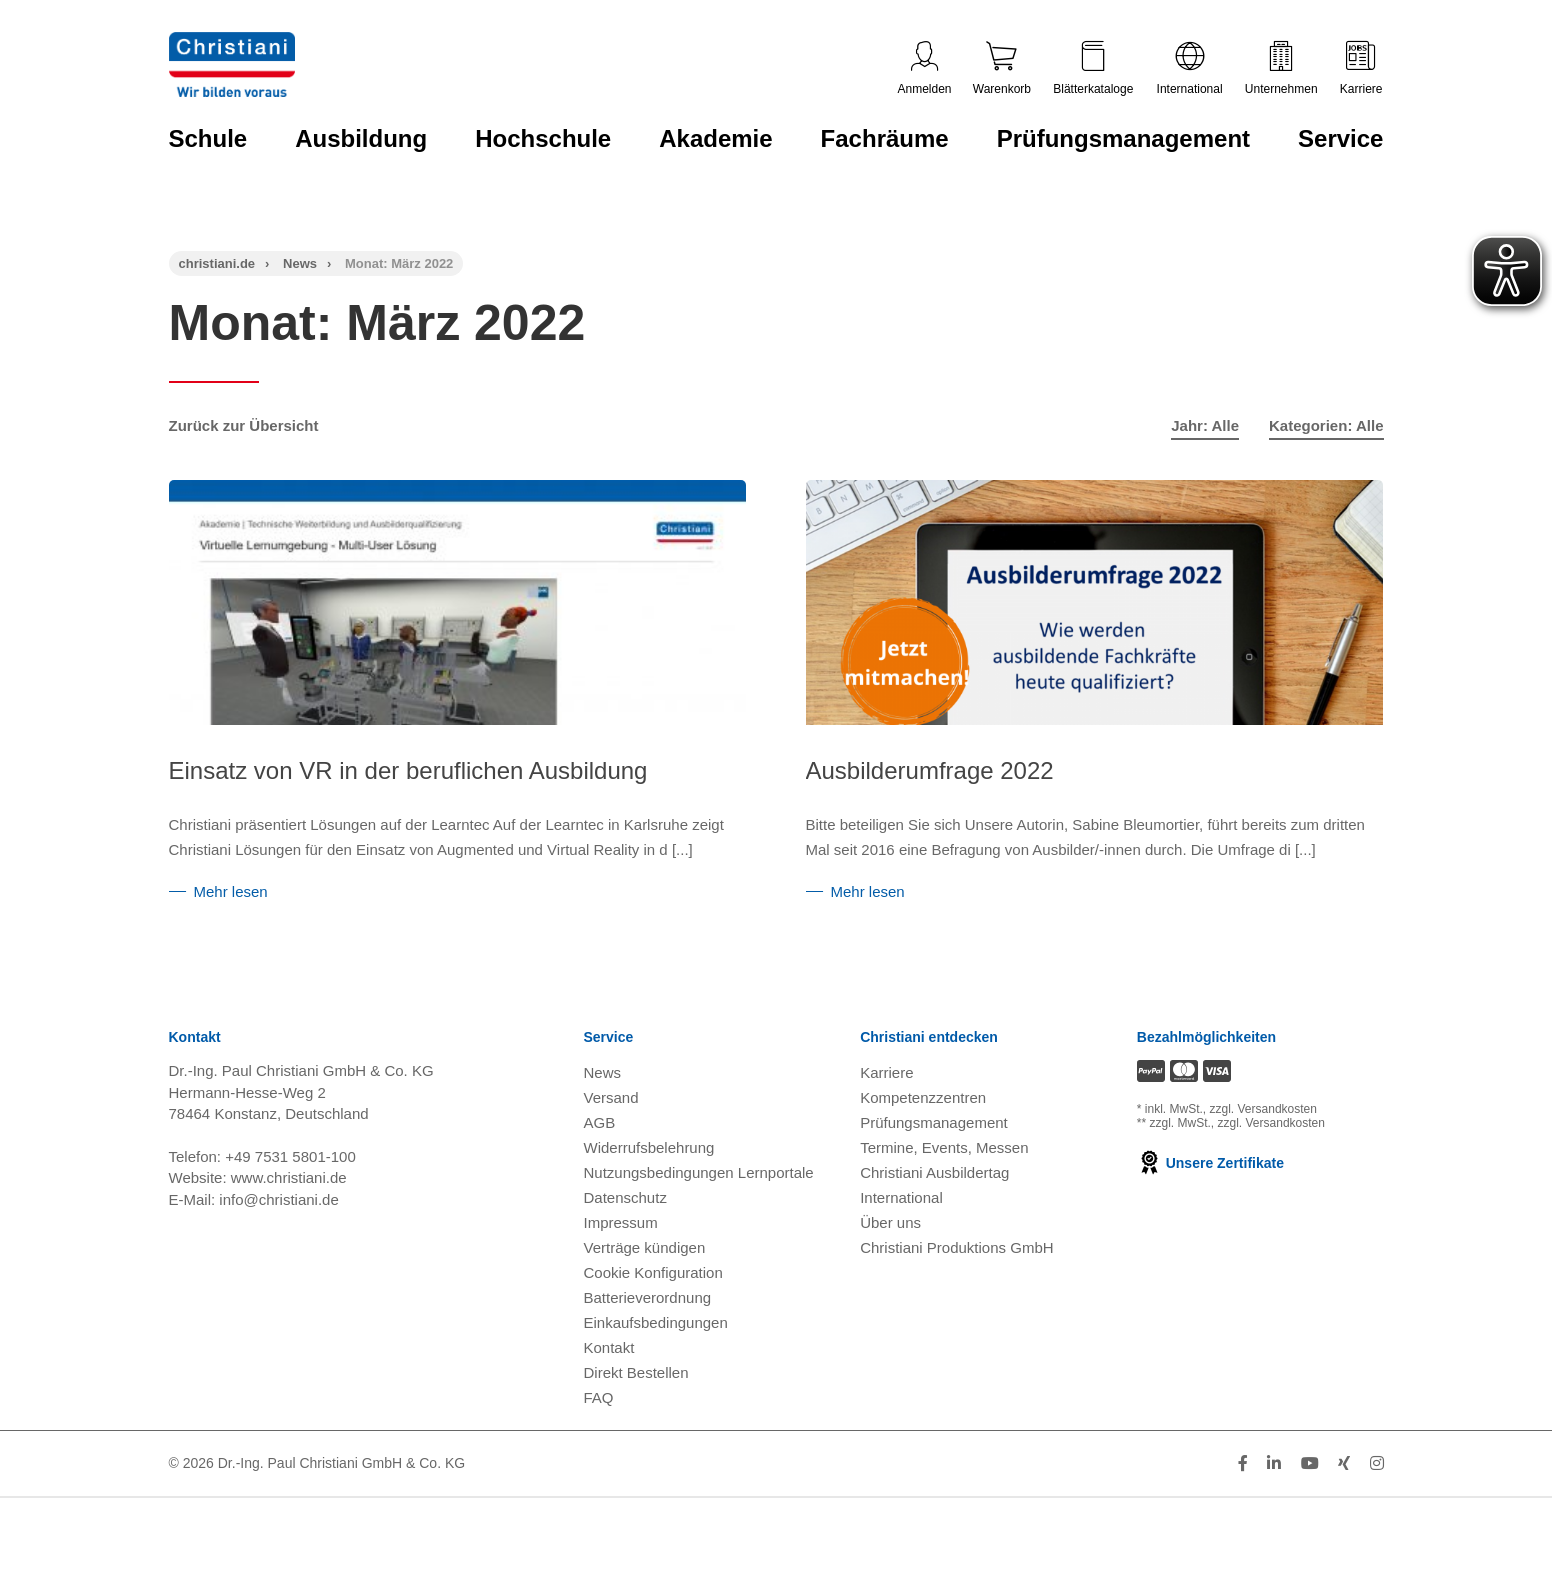  What do you see at coordinates (878, 770) in the screenshot?
I see `Ausbilderumfrage 2022` at bounding box center [878, 770].